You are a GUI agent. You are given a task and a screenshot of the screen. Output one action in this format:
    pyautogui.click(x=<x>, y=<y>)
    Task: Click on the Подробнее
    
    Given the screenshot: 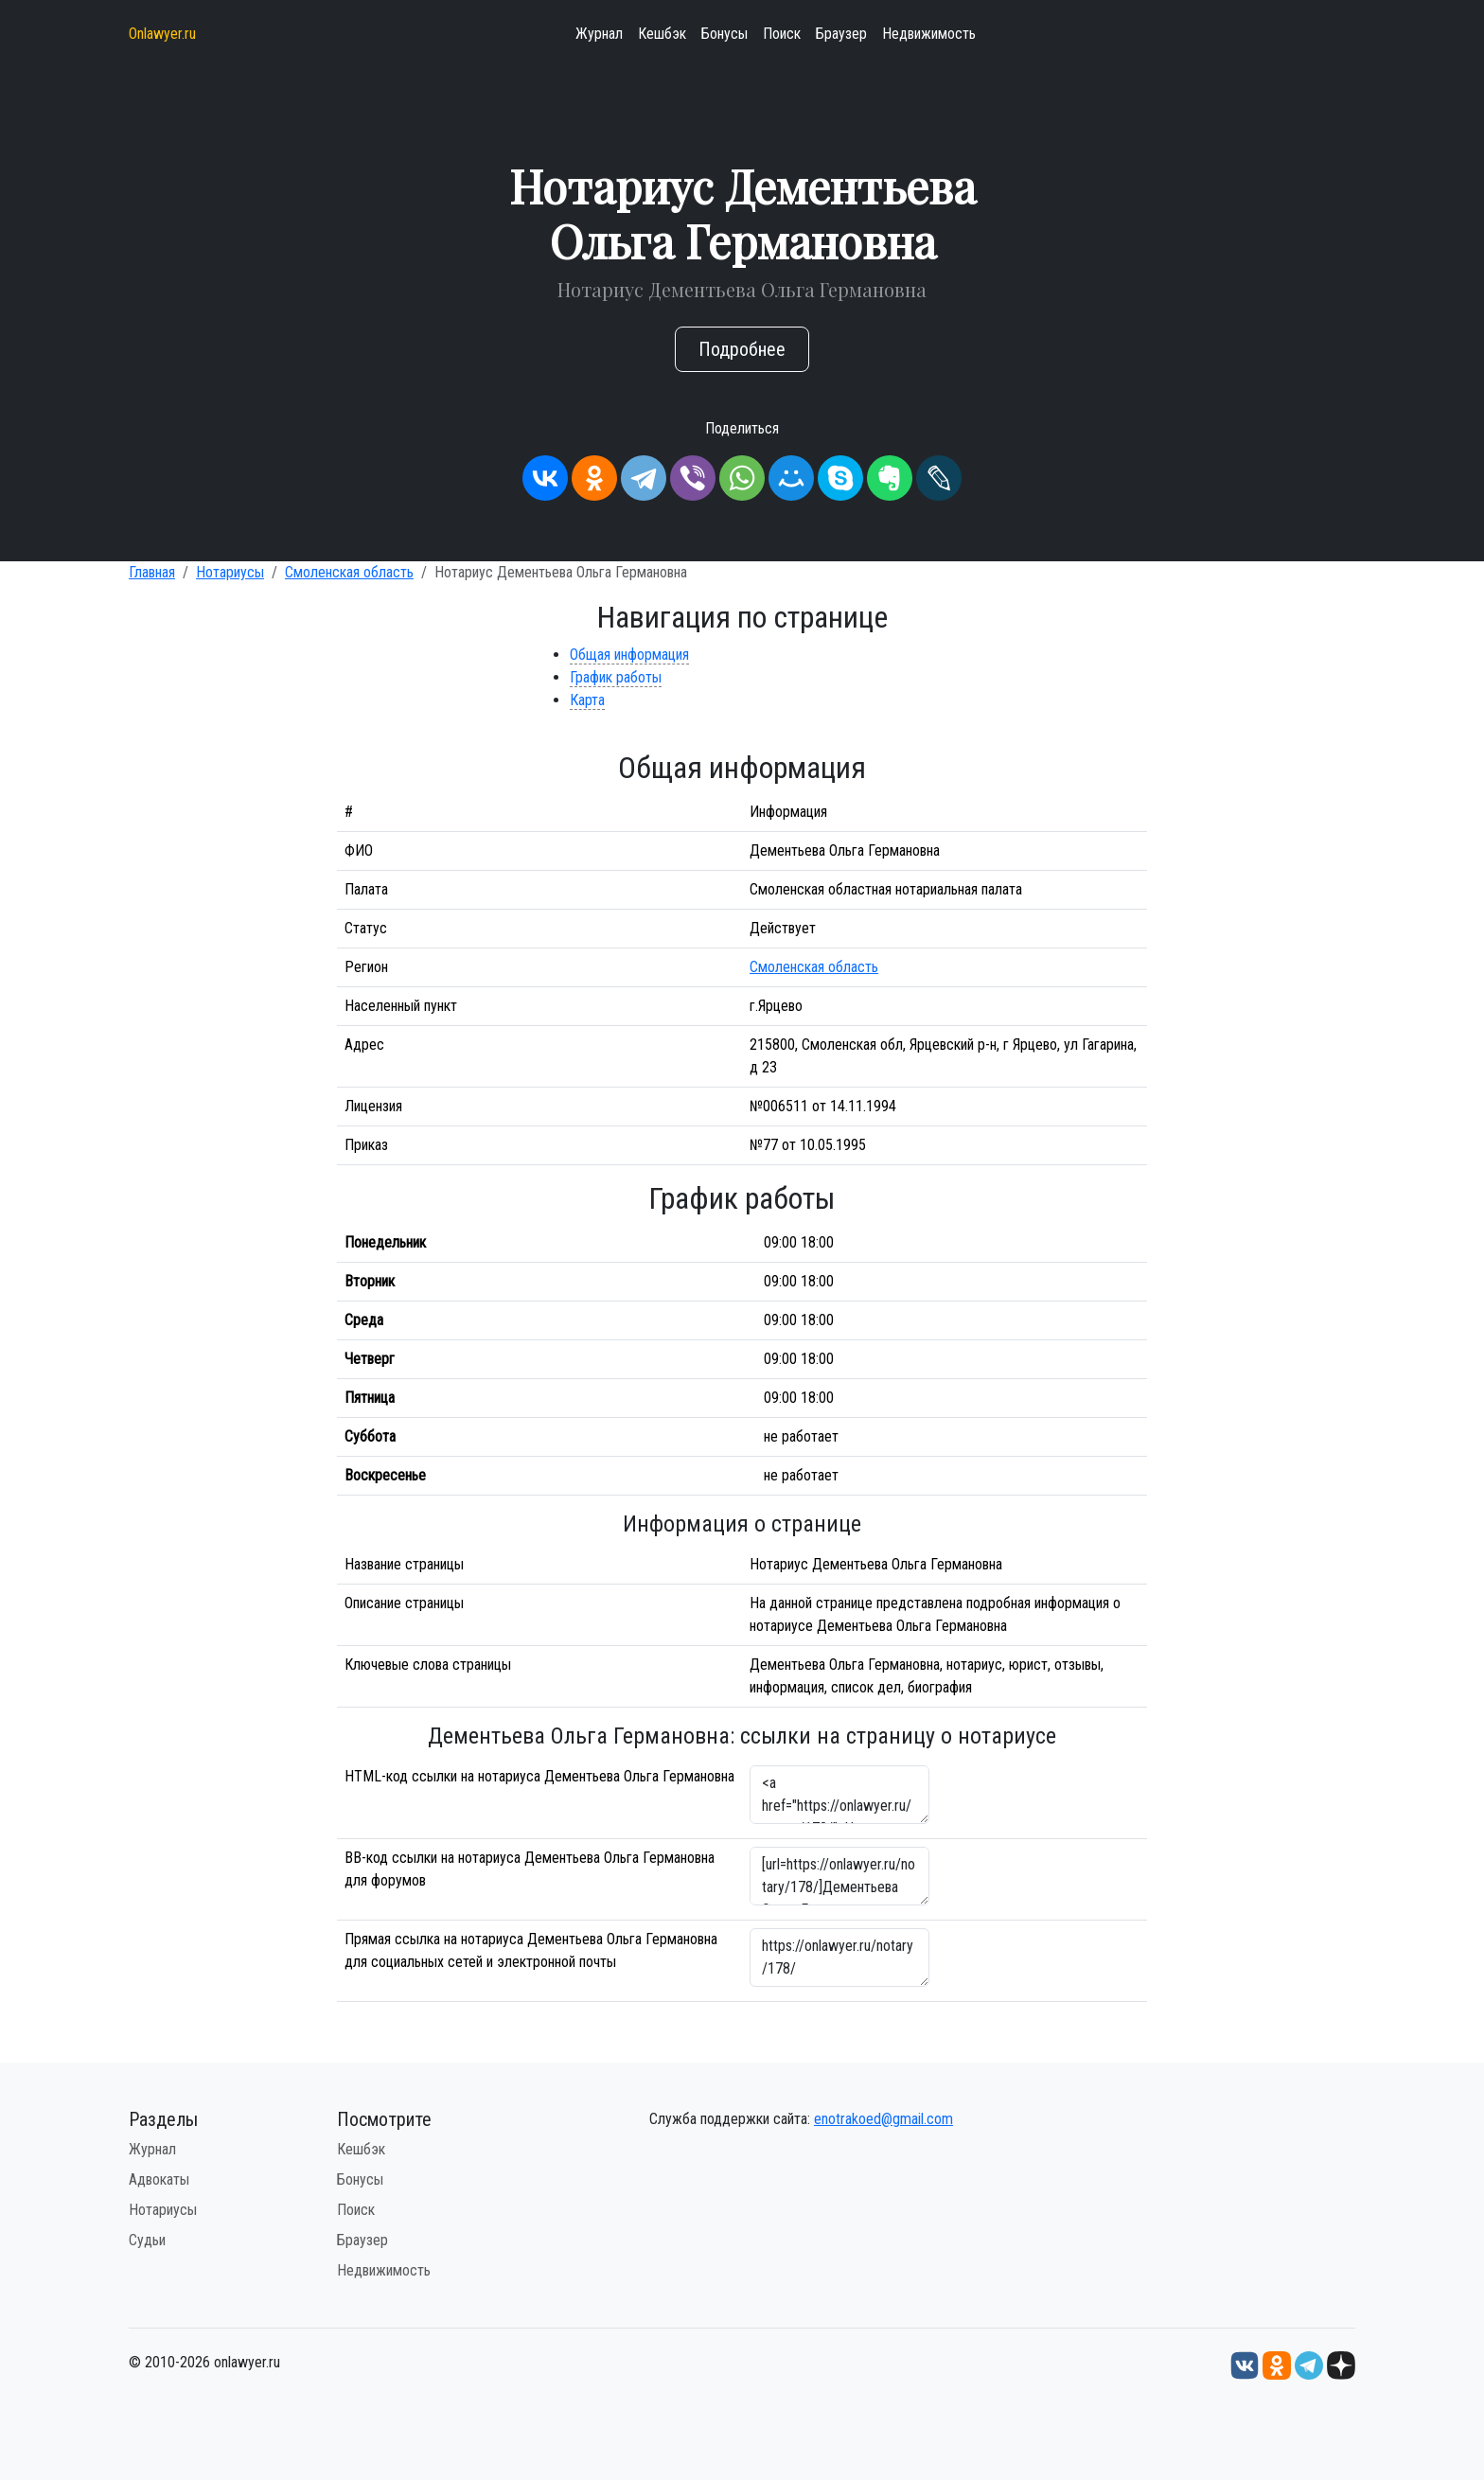 What is the action you would take?
    pyautogui.click(x=742, y=349)
    